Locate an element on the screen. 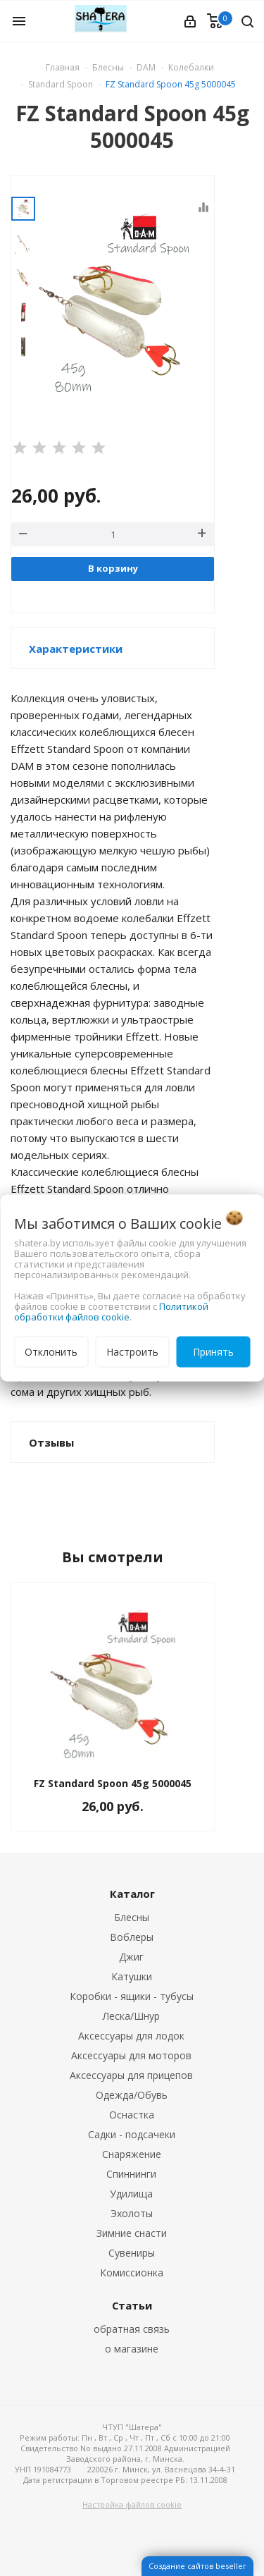  Джиг is located at coordinates (131, 1956).